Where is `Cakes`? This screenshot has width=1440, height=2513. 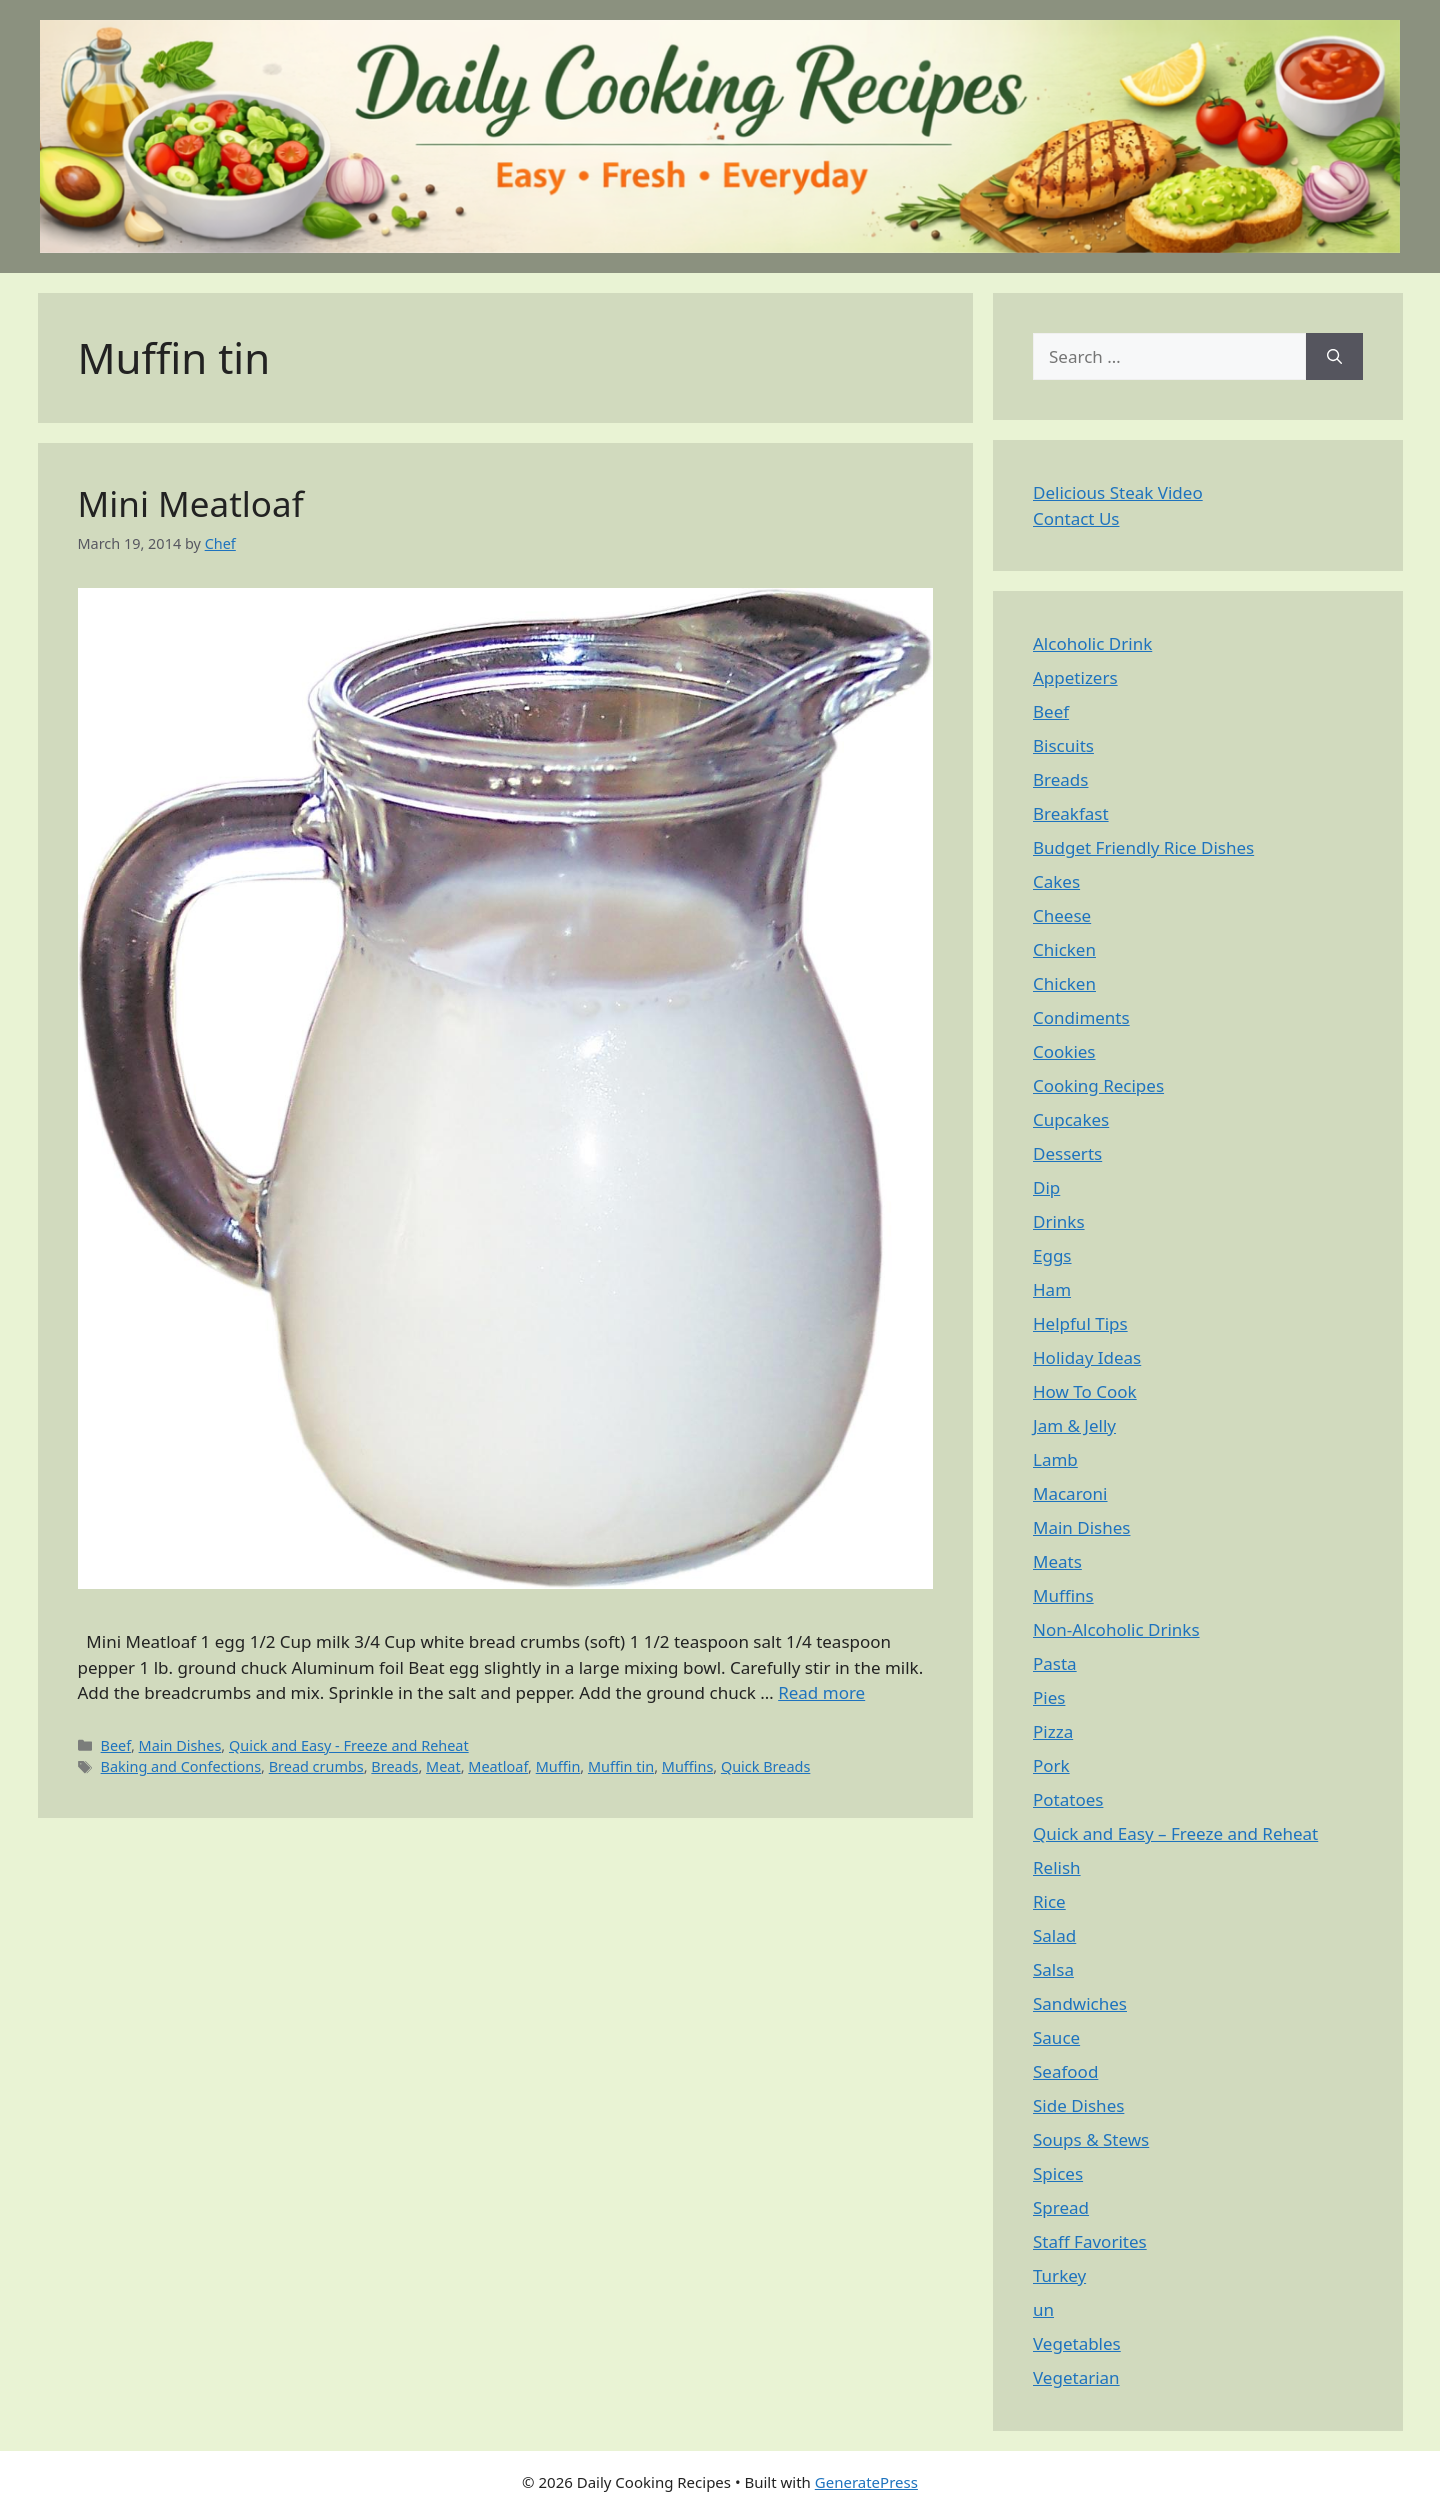
Cakes is located at coordinates (1056, 881).